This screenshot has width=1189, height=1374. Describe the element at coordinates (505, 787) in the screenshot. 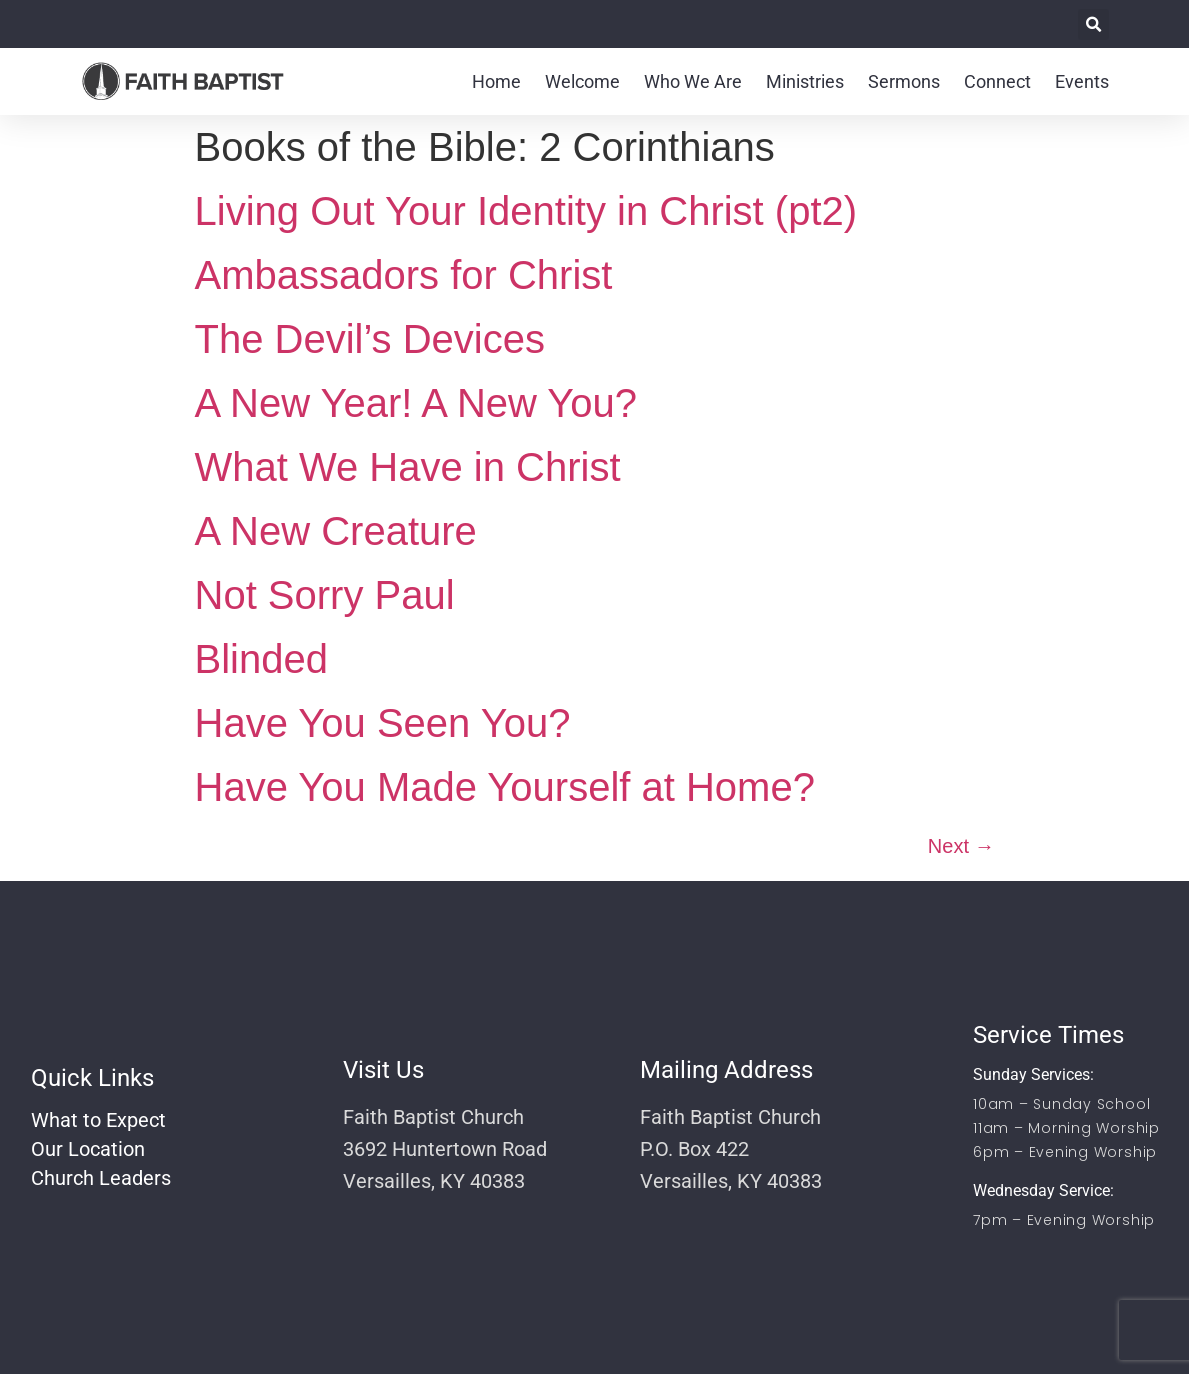

I see `Have You Made Yourself at Home?` at that location.